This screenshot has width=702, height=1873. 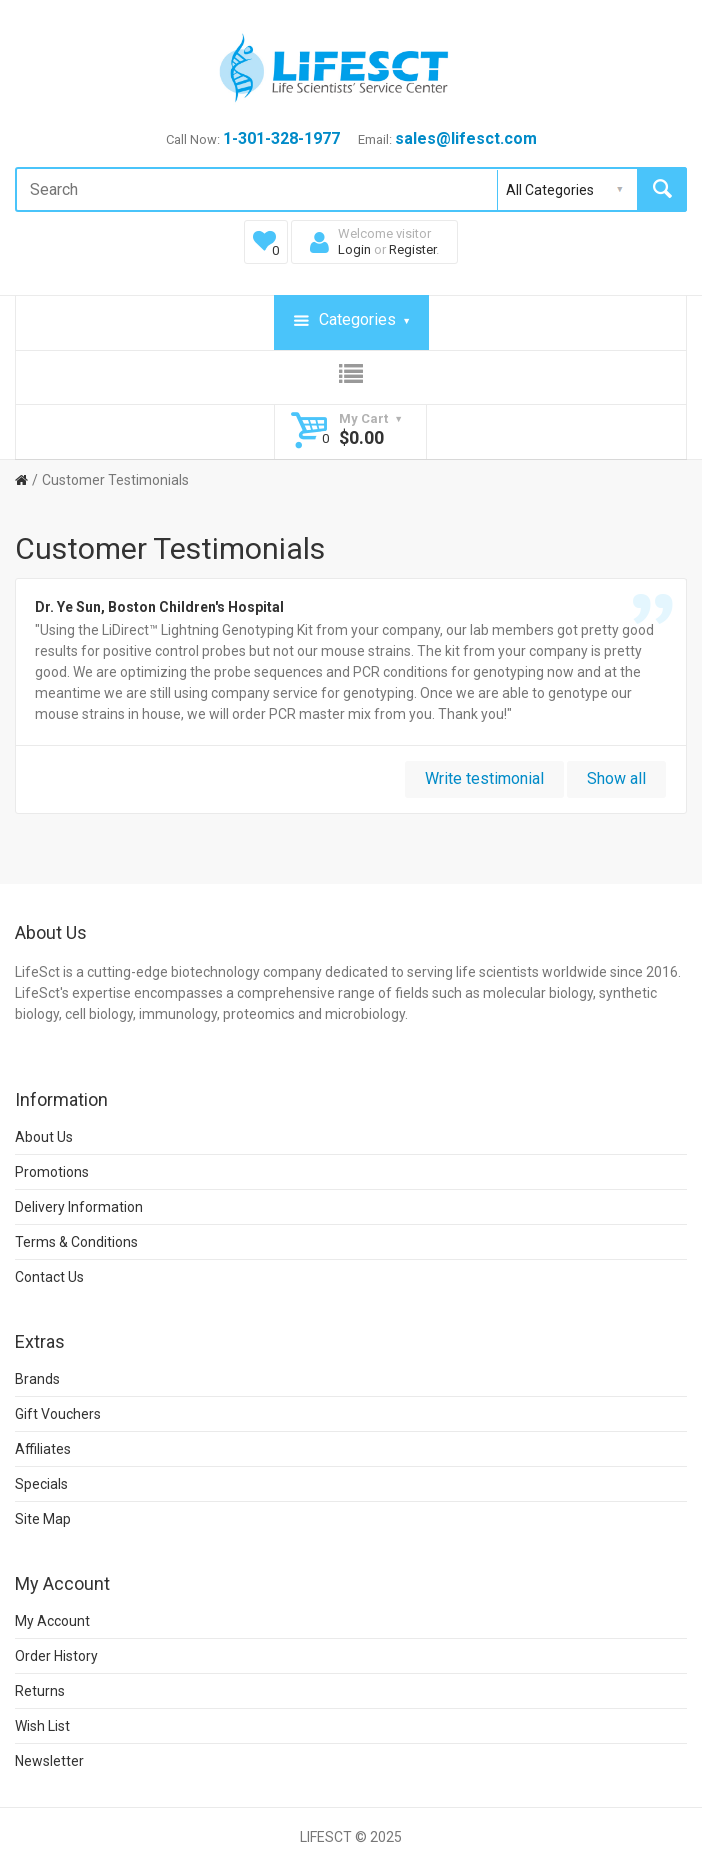 What do you see at coordinates (49, 1761) in the screenshot?
I see `Newsletter` at bounding box center [49, 1761].